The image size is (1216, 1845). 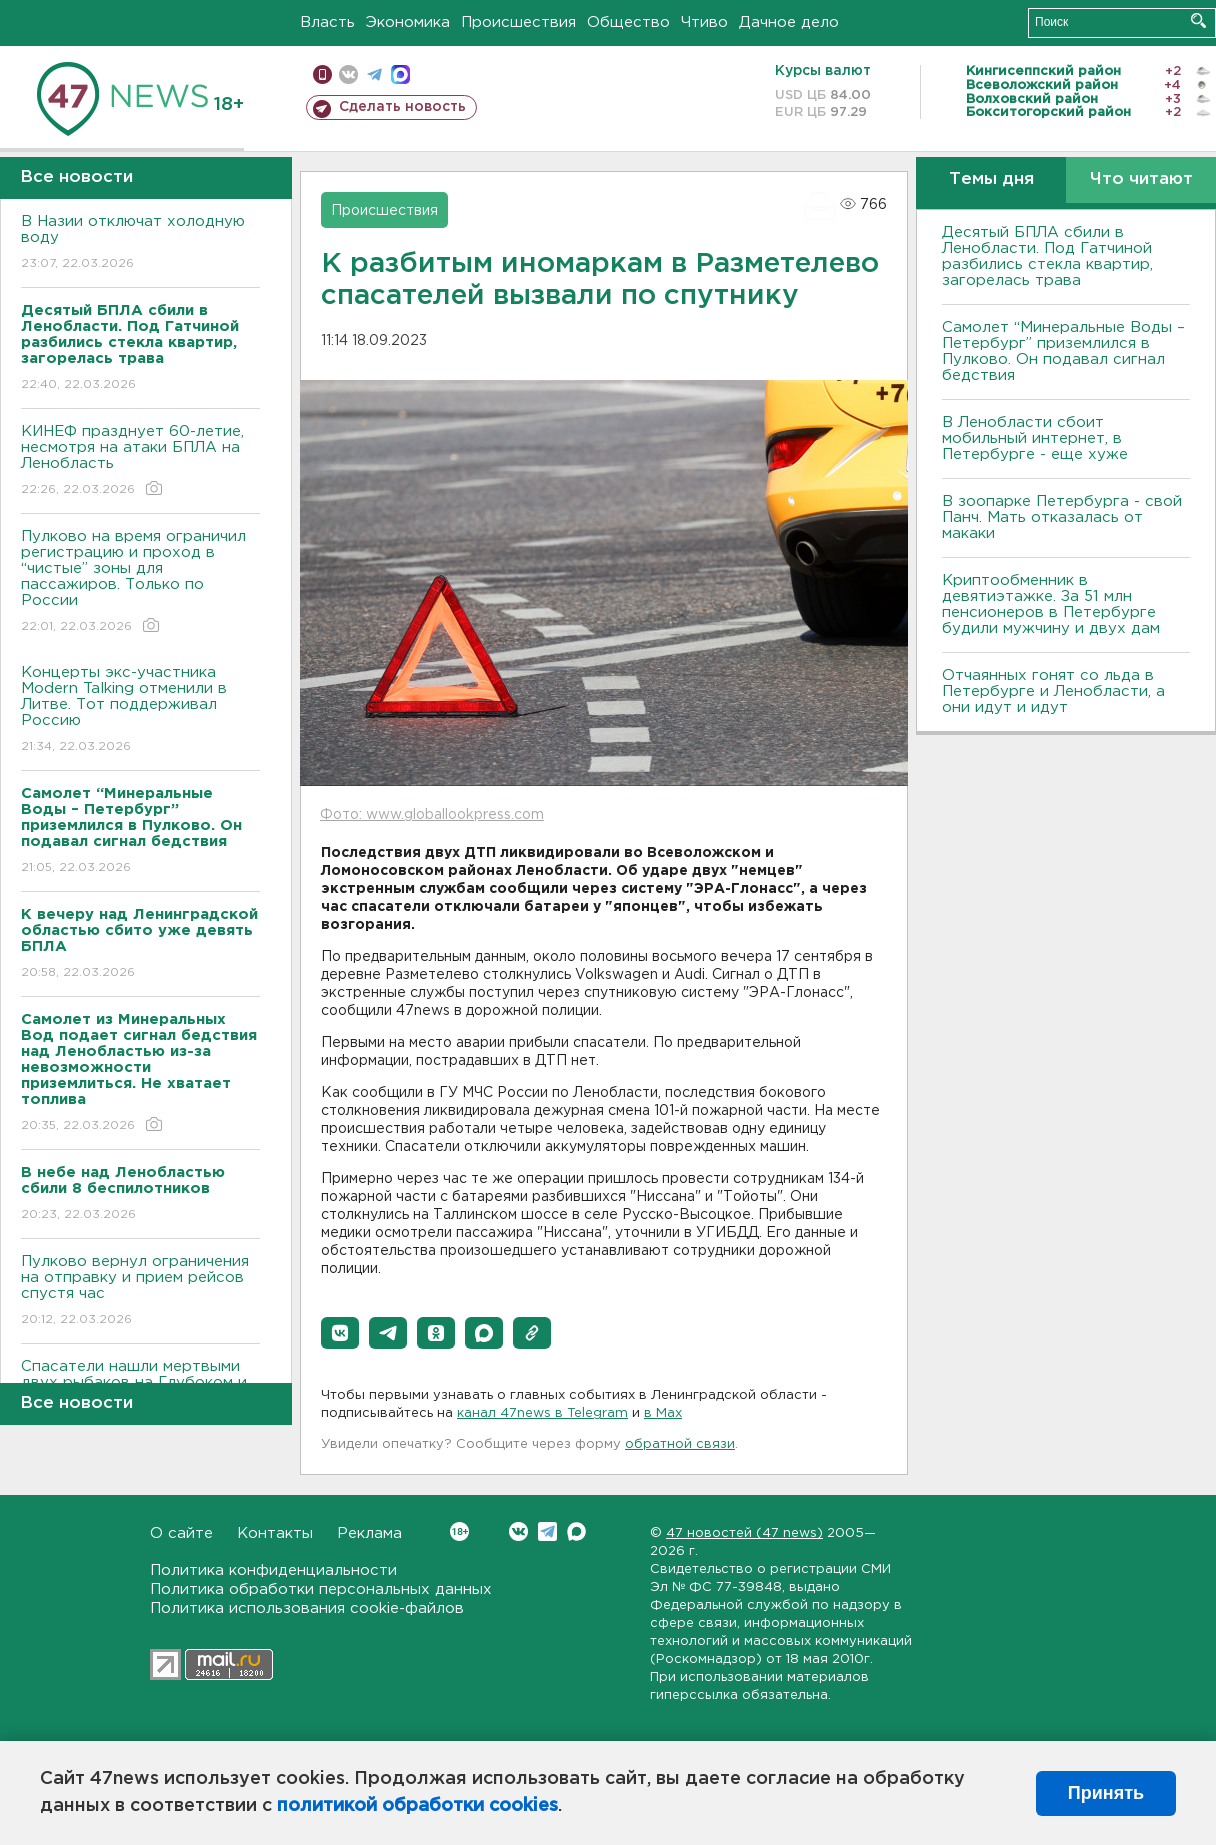 I want to click on Происшествия, so click(x=518, y=22).